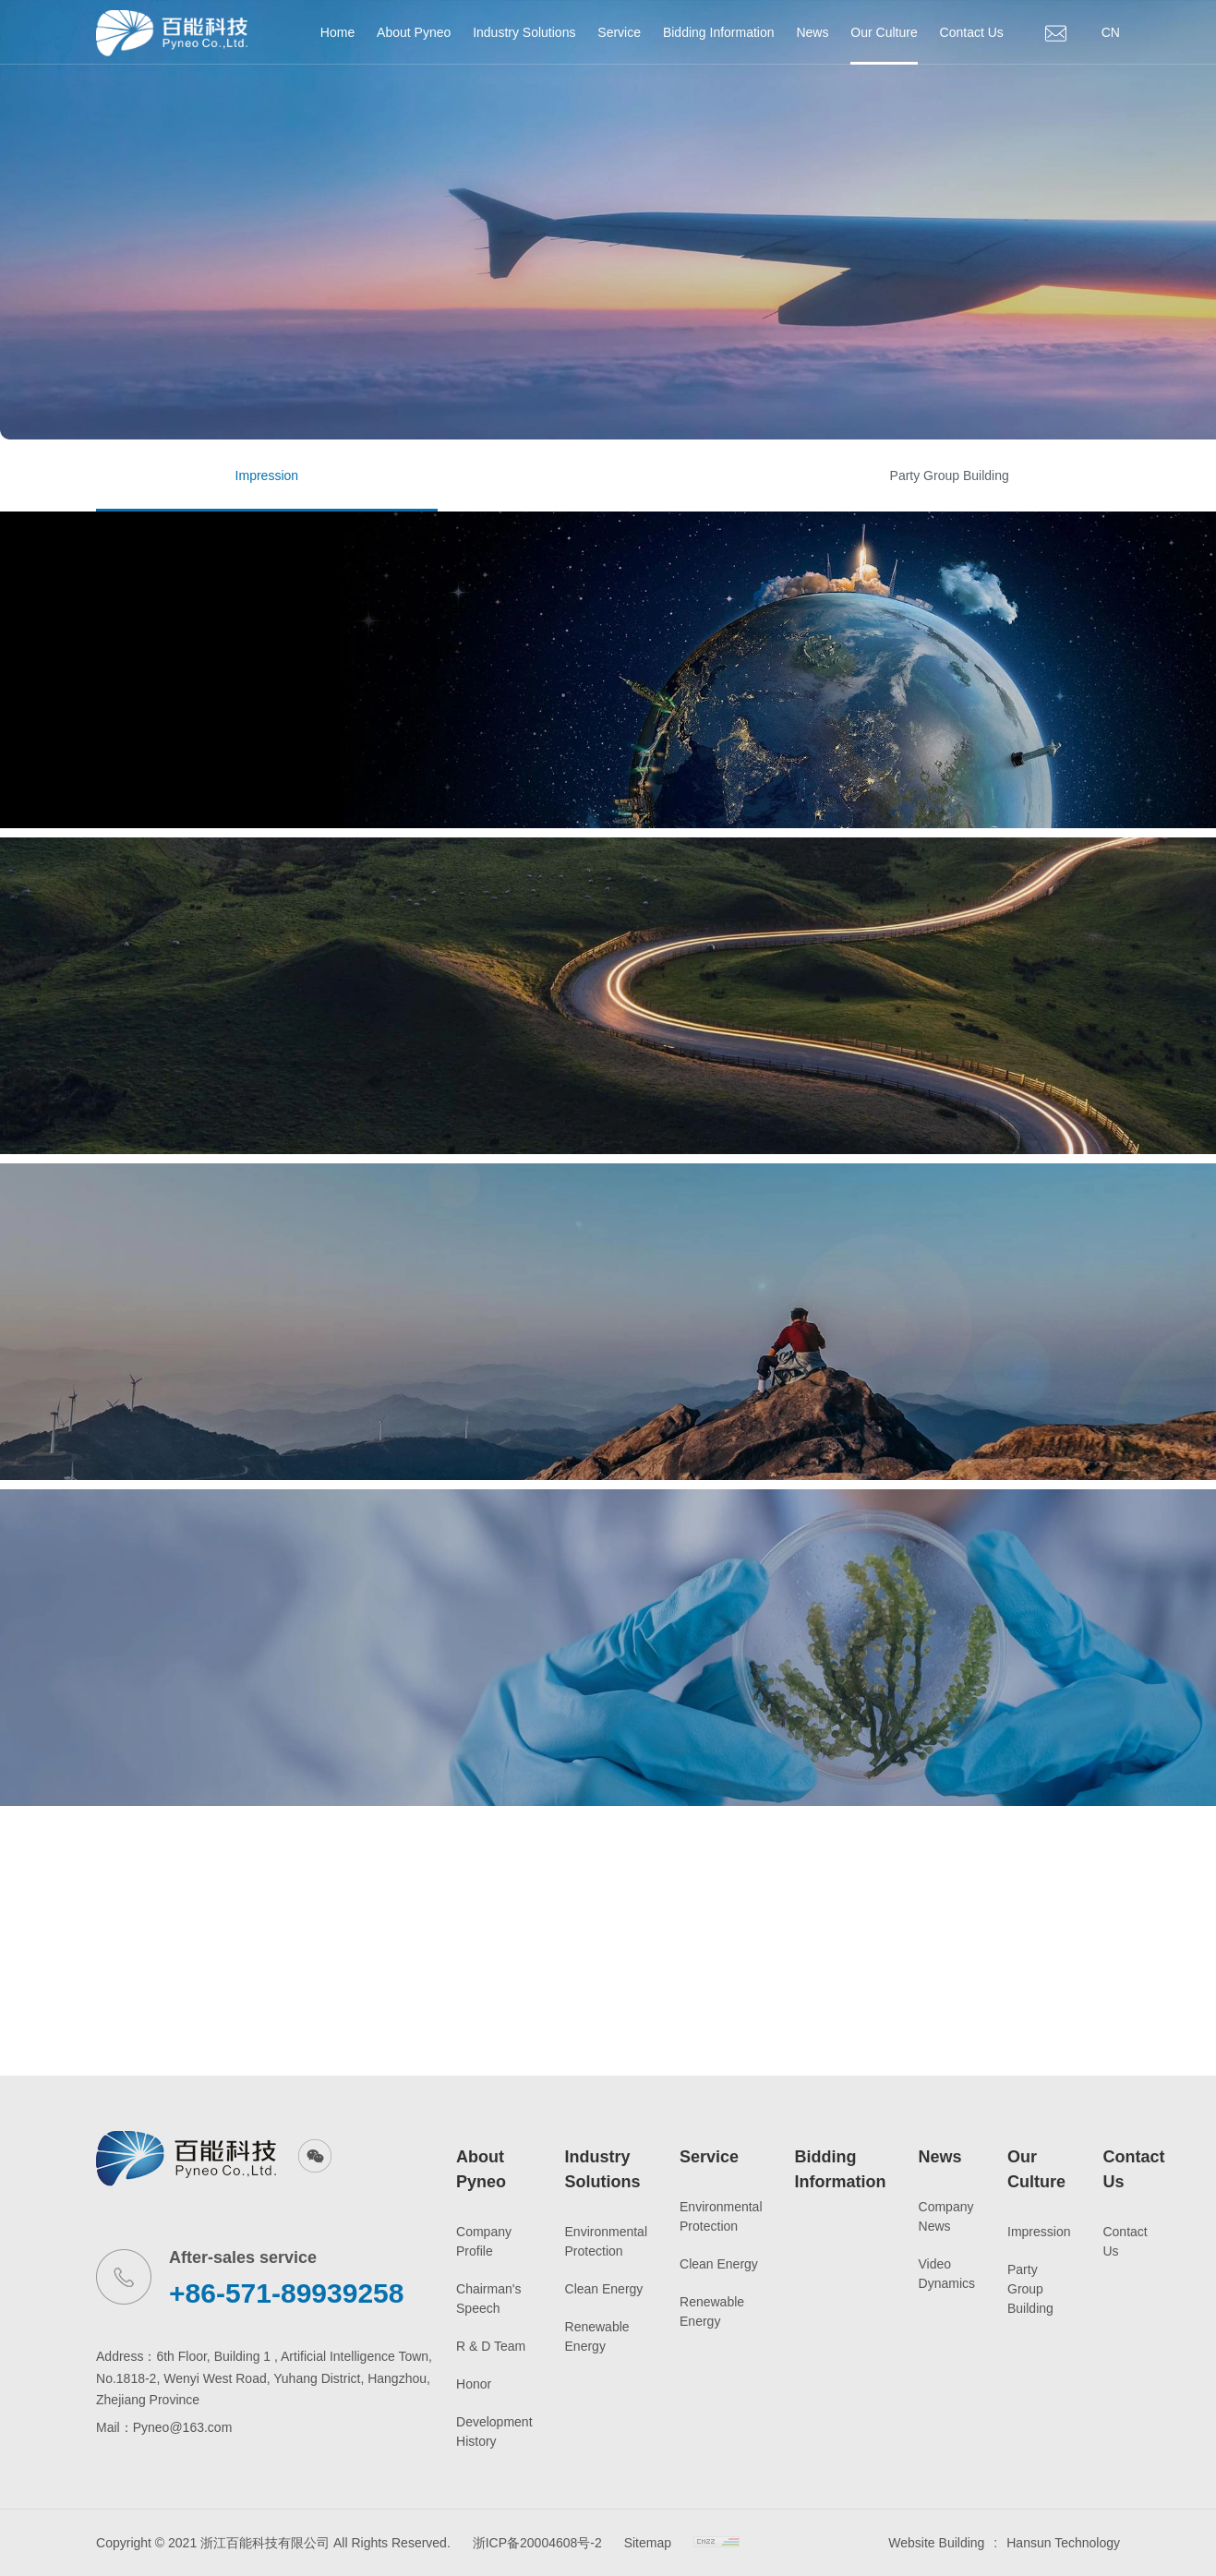 This screenshot has width=1216, height=2576. Describe the element at coordinates (949, 475) in the screenshot. I see `Party Group Building` at that location.